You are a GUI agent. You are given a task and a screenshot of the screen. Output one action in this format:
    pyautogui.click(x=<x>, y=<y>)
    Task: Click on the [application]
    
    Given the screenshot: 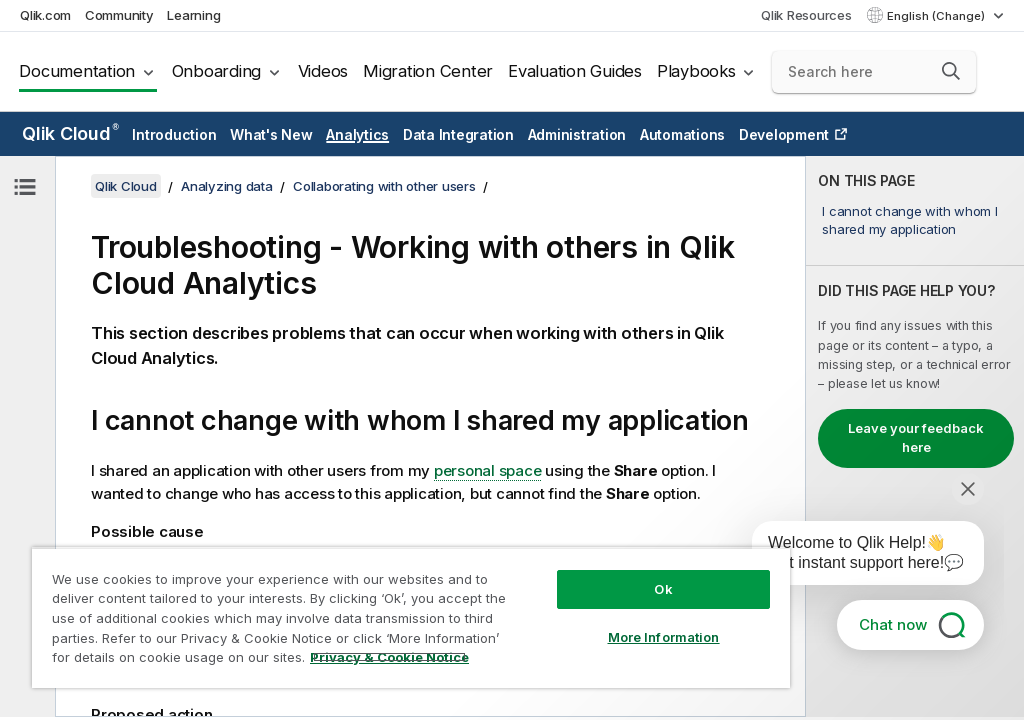 What is the action you would take?
    pyautogui.click(x=854, y=557)
    